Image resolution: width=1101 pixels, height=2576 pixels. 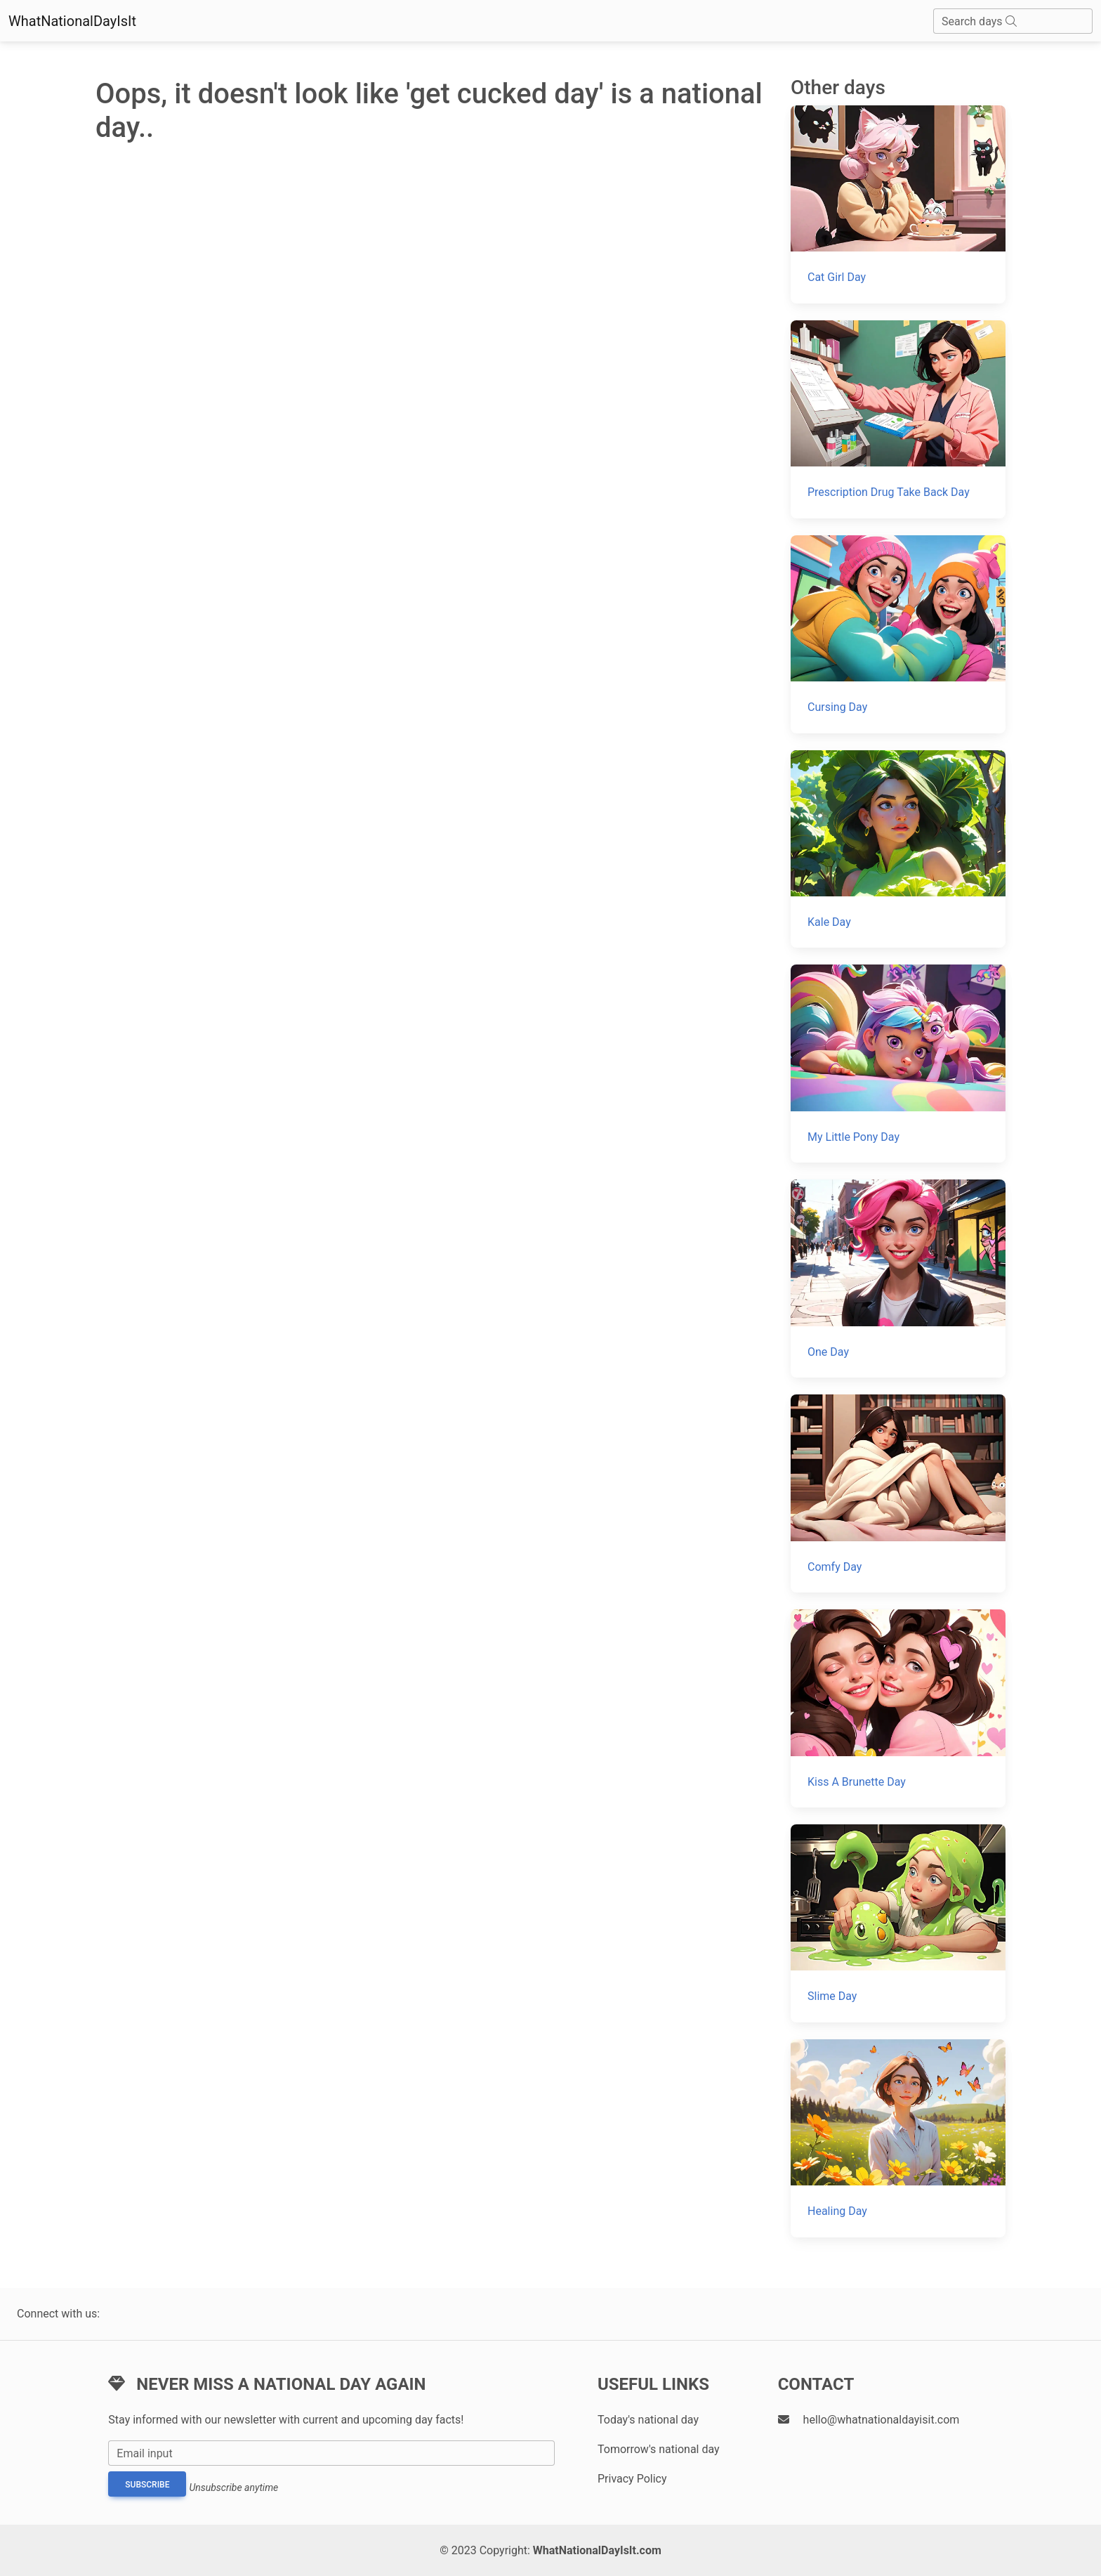 I want to click on [One Day], so click(x=898, y=1278).